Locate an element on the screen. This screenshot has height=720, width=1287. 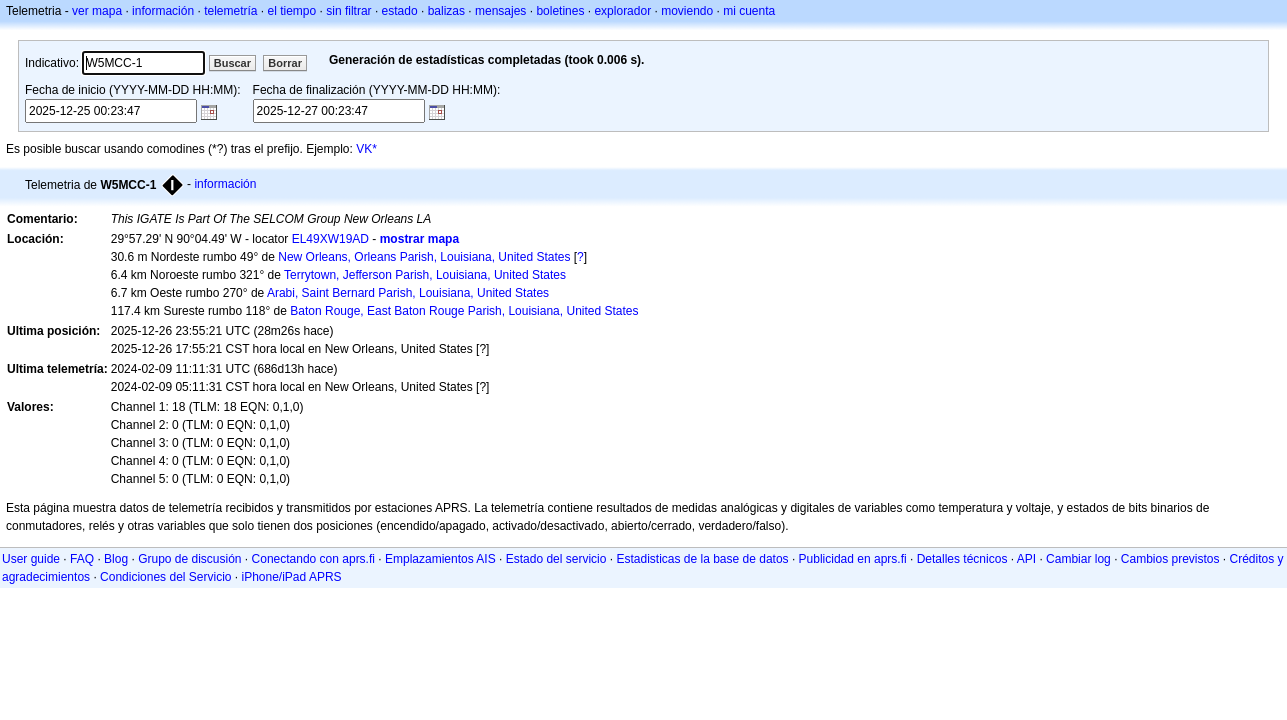
VK* is located at coordinates (366, 149).